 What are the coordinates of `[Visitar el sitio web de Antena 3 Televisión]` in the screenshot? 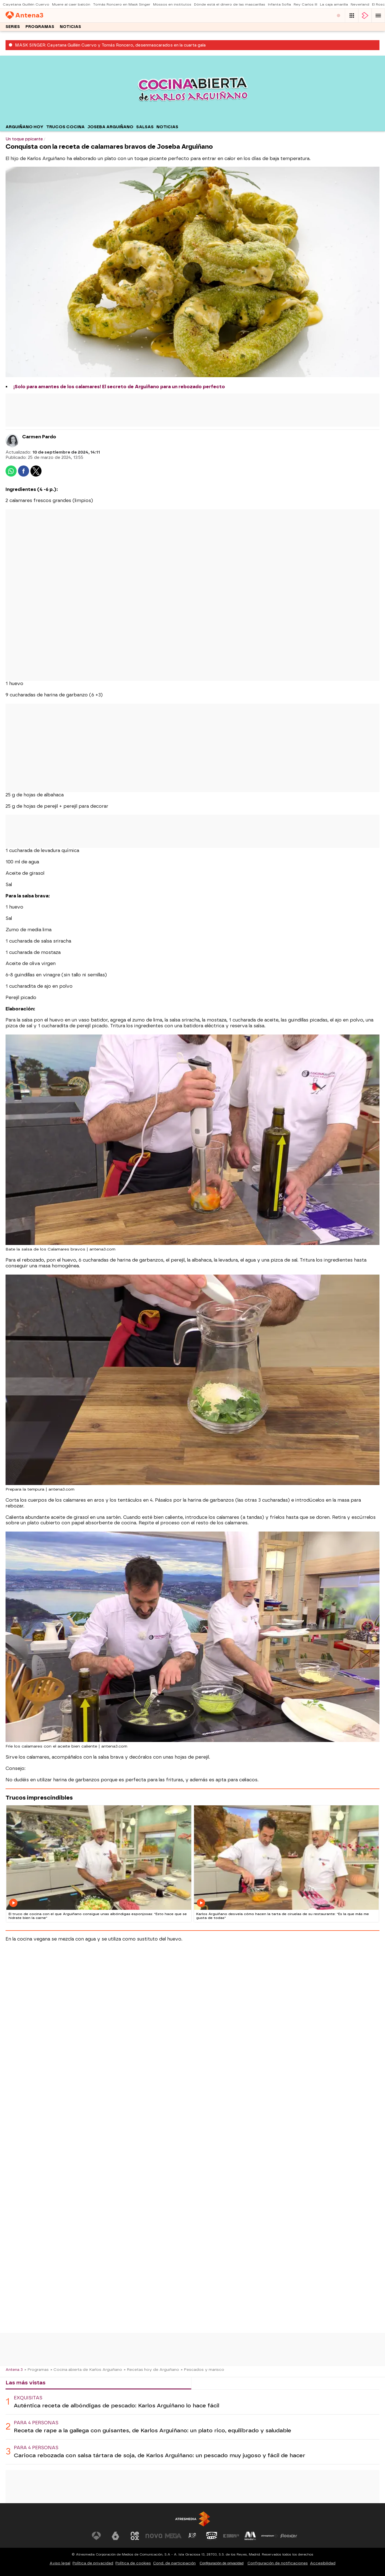 It's located at (96, 2536).